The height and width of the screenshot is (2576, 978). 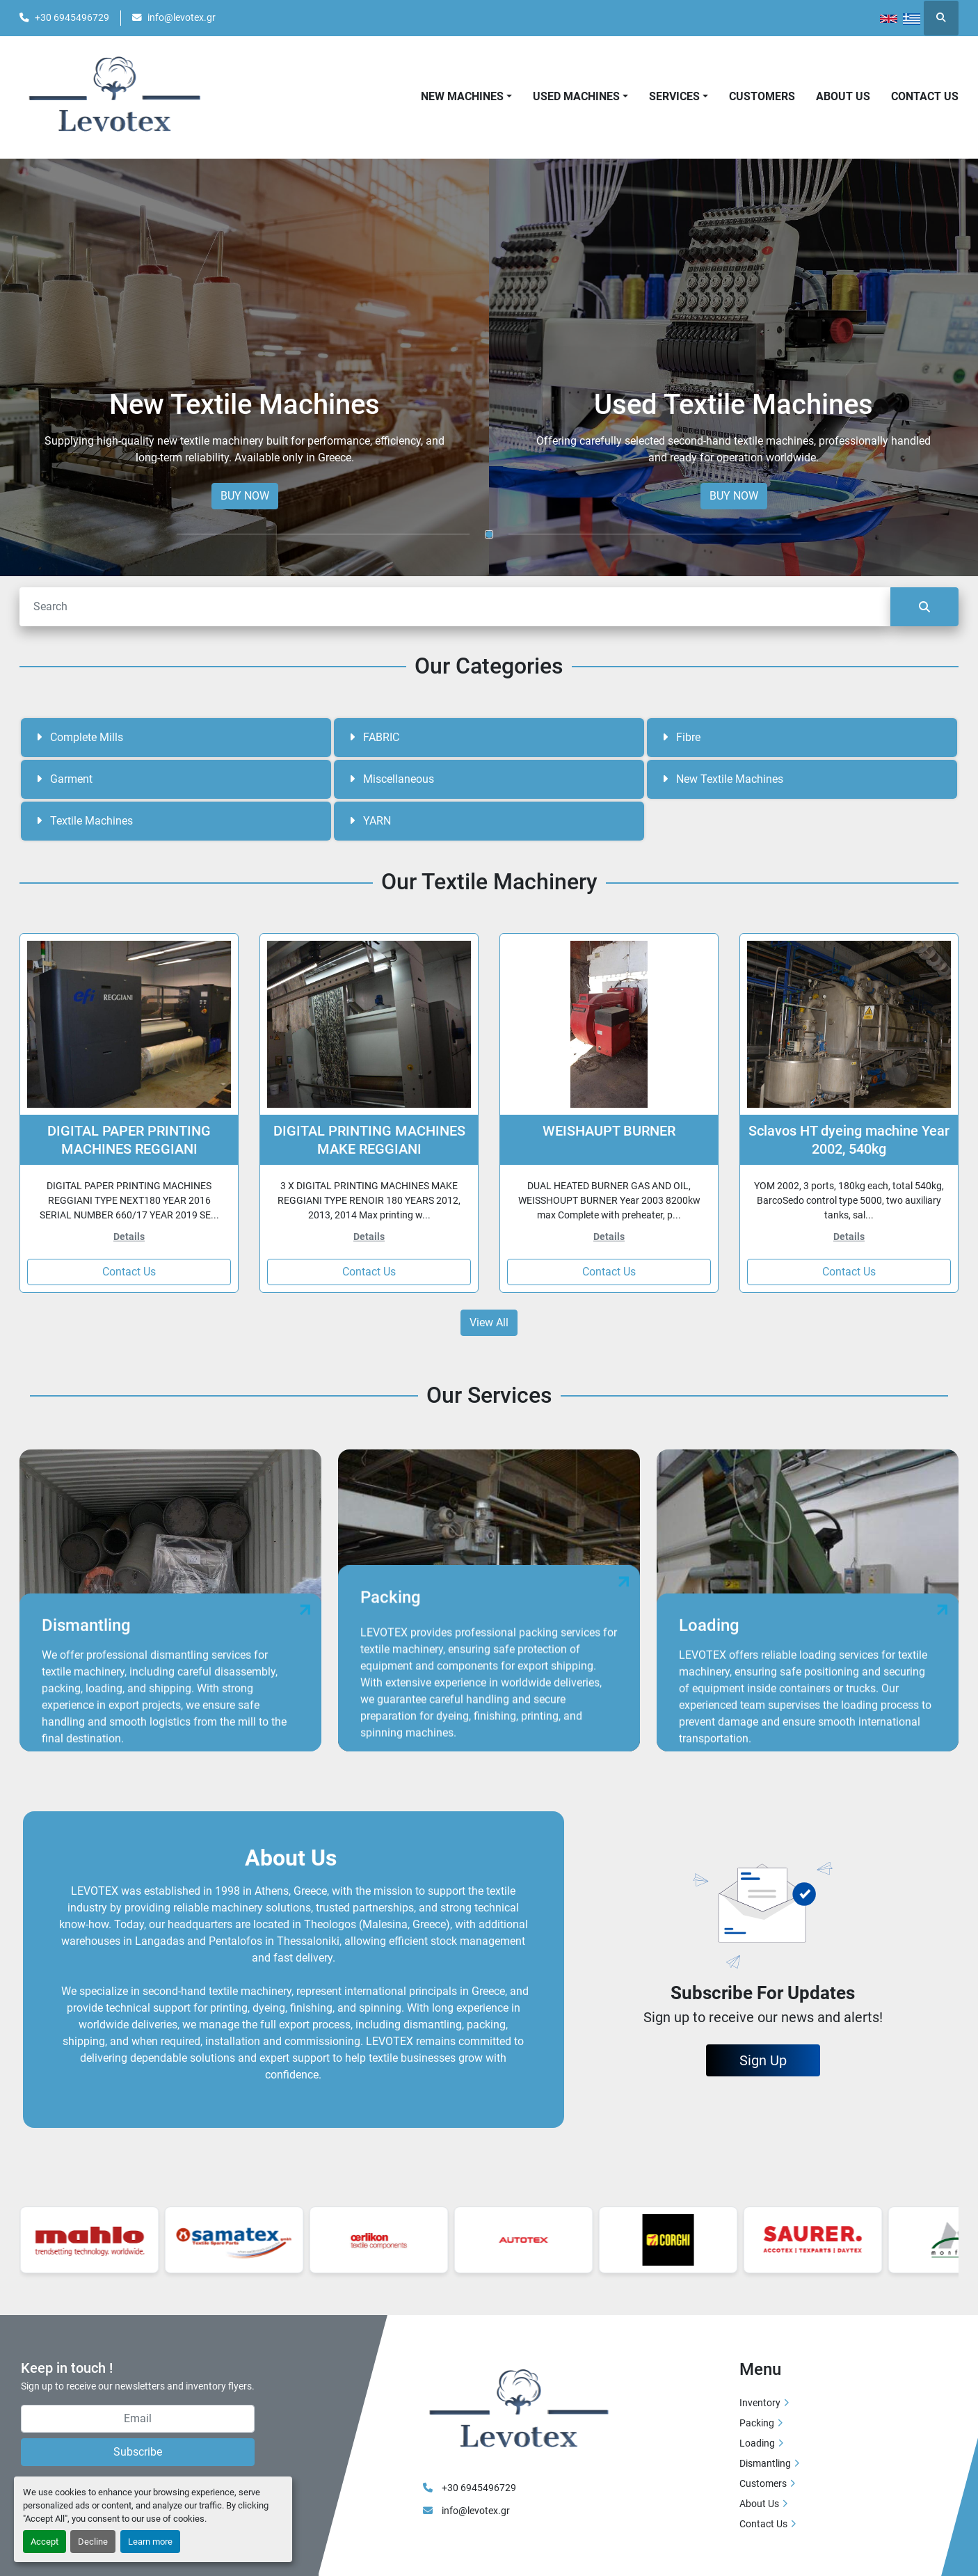 What do you see at coordinates (150, 2541) in the screenshot?
I see `Learn more` at bounding box center [150, 2541].